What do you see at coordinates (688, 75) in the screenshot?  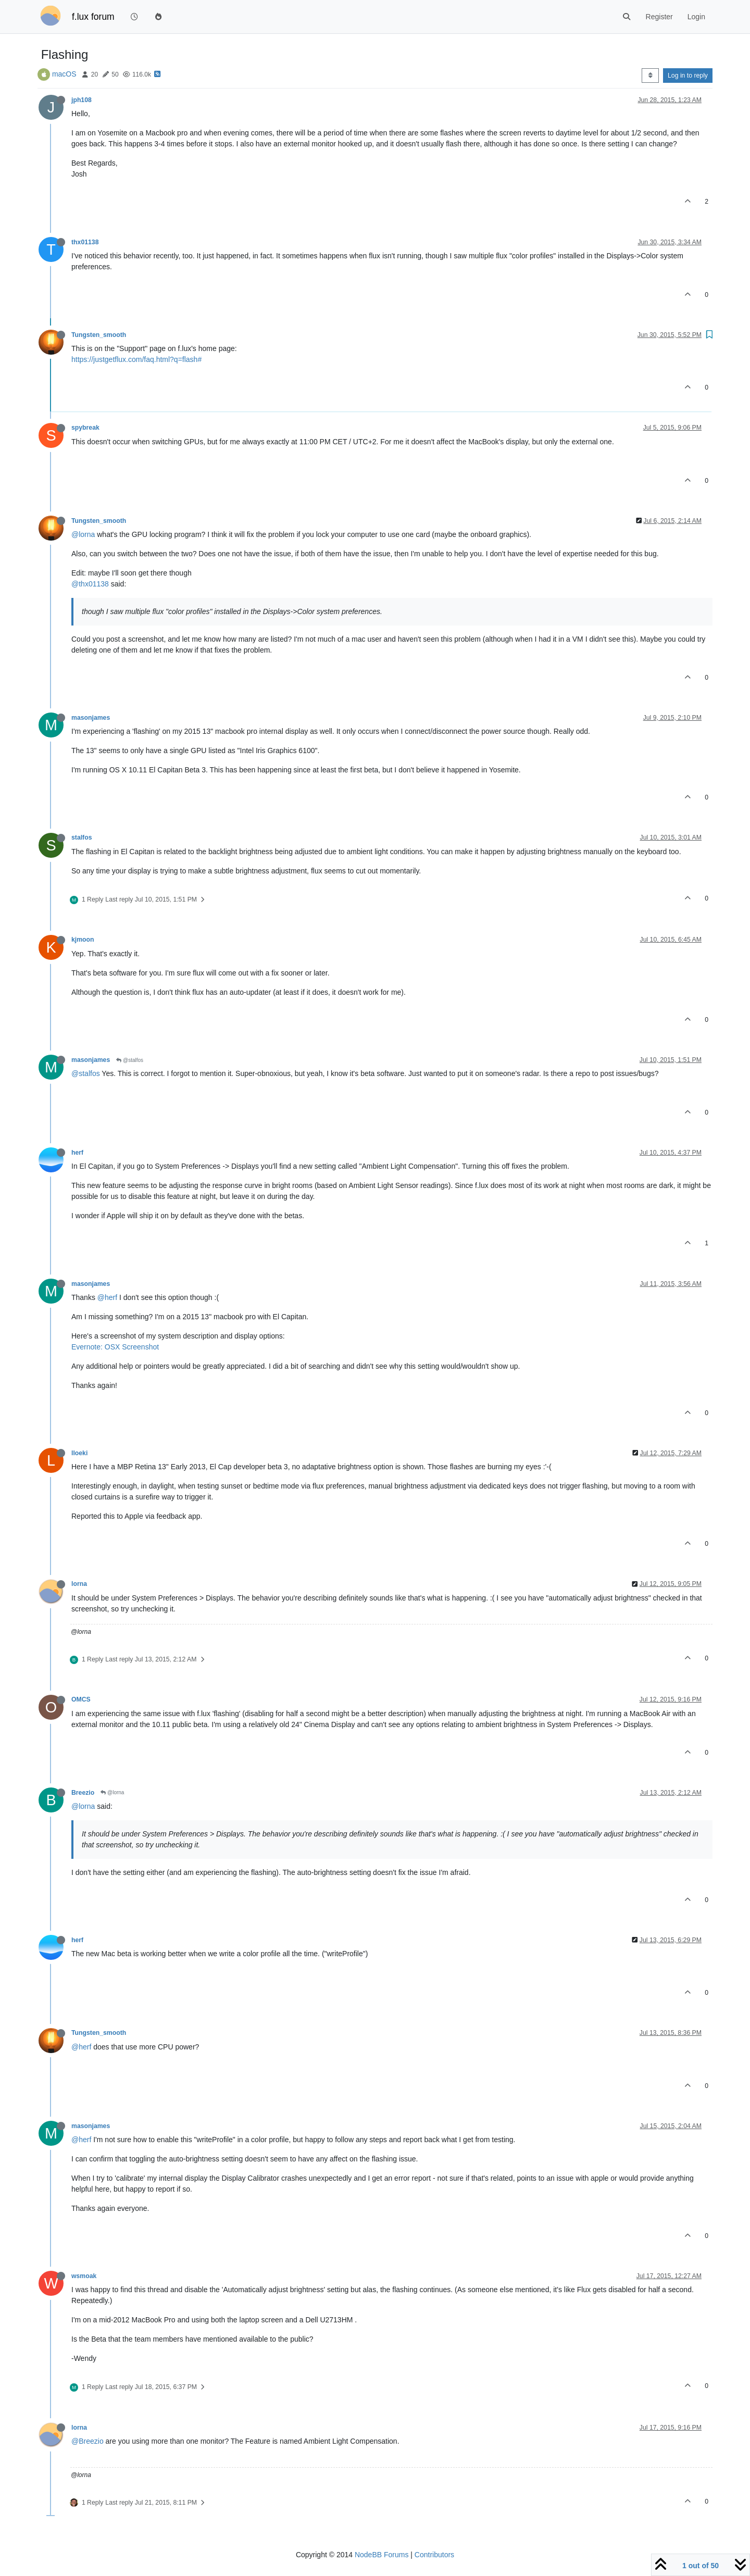 I see `Log in to reply` at bounding box center [688, 75].